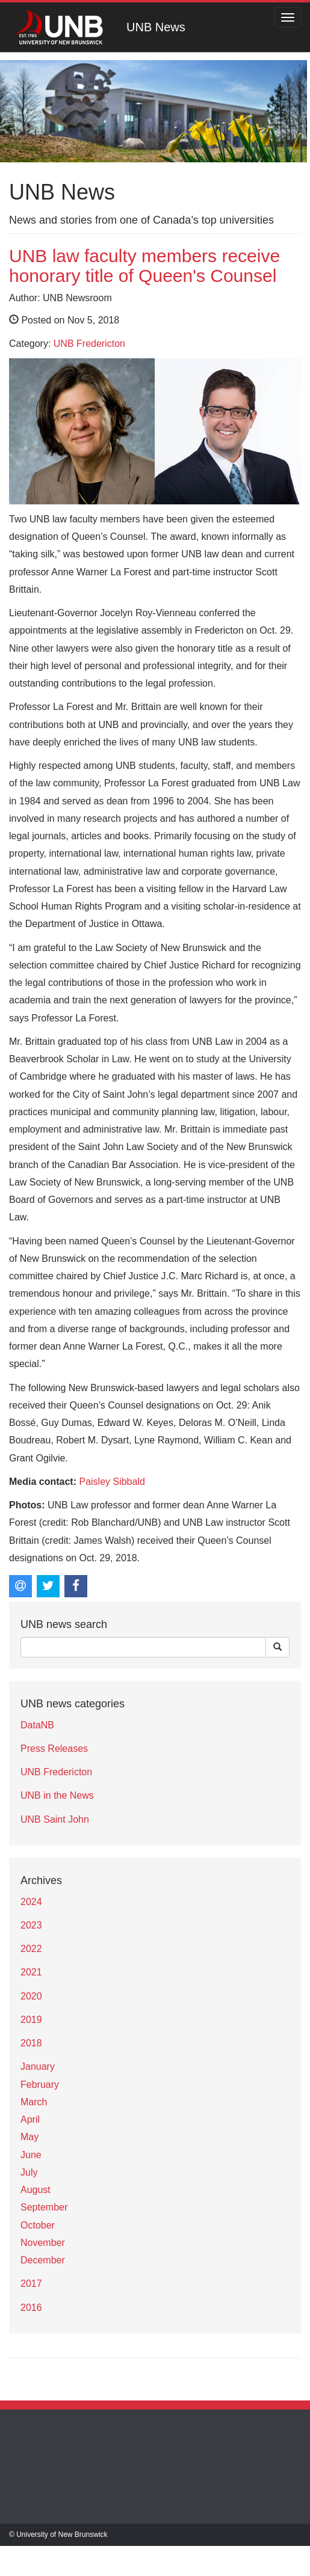  What do you see at coordinates (37, 2066) in the screenshot?
I see `January` at bounding box center [37, 2066].